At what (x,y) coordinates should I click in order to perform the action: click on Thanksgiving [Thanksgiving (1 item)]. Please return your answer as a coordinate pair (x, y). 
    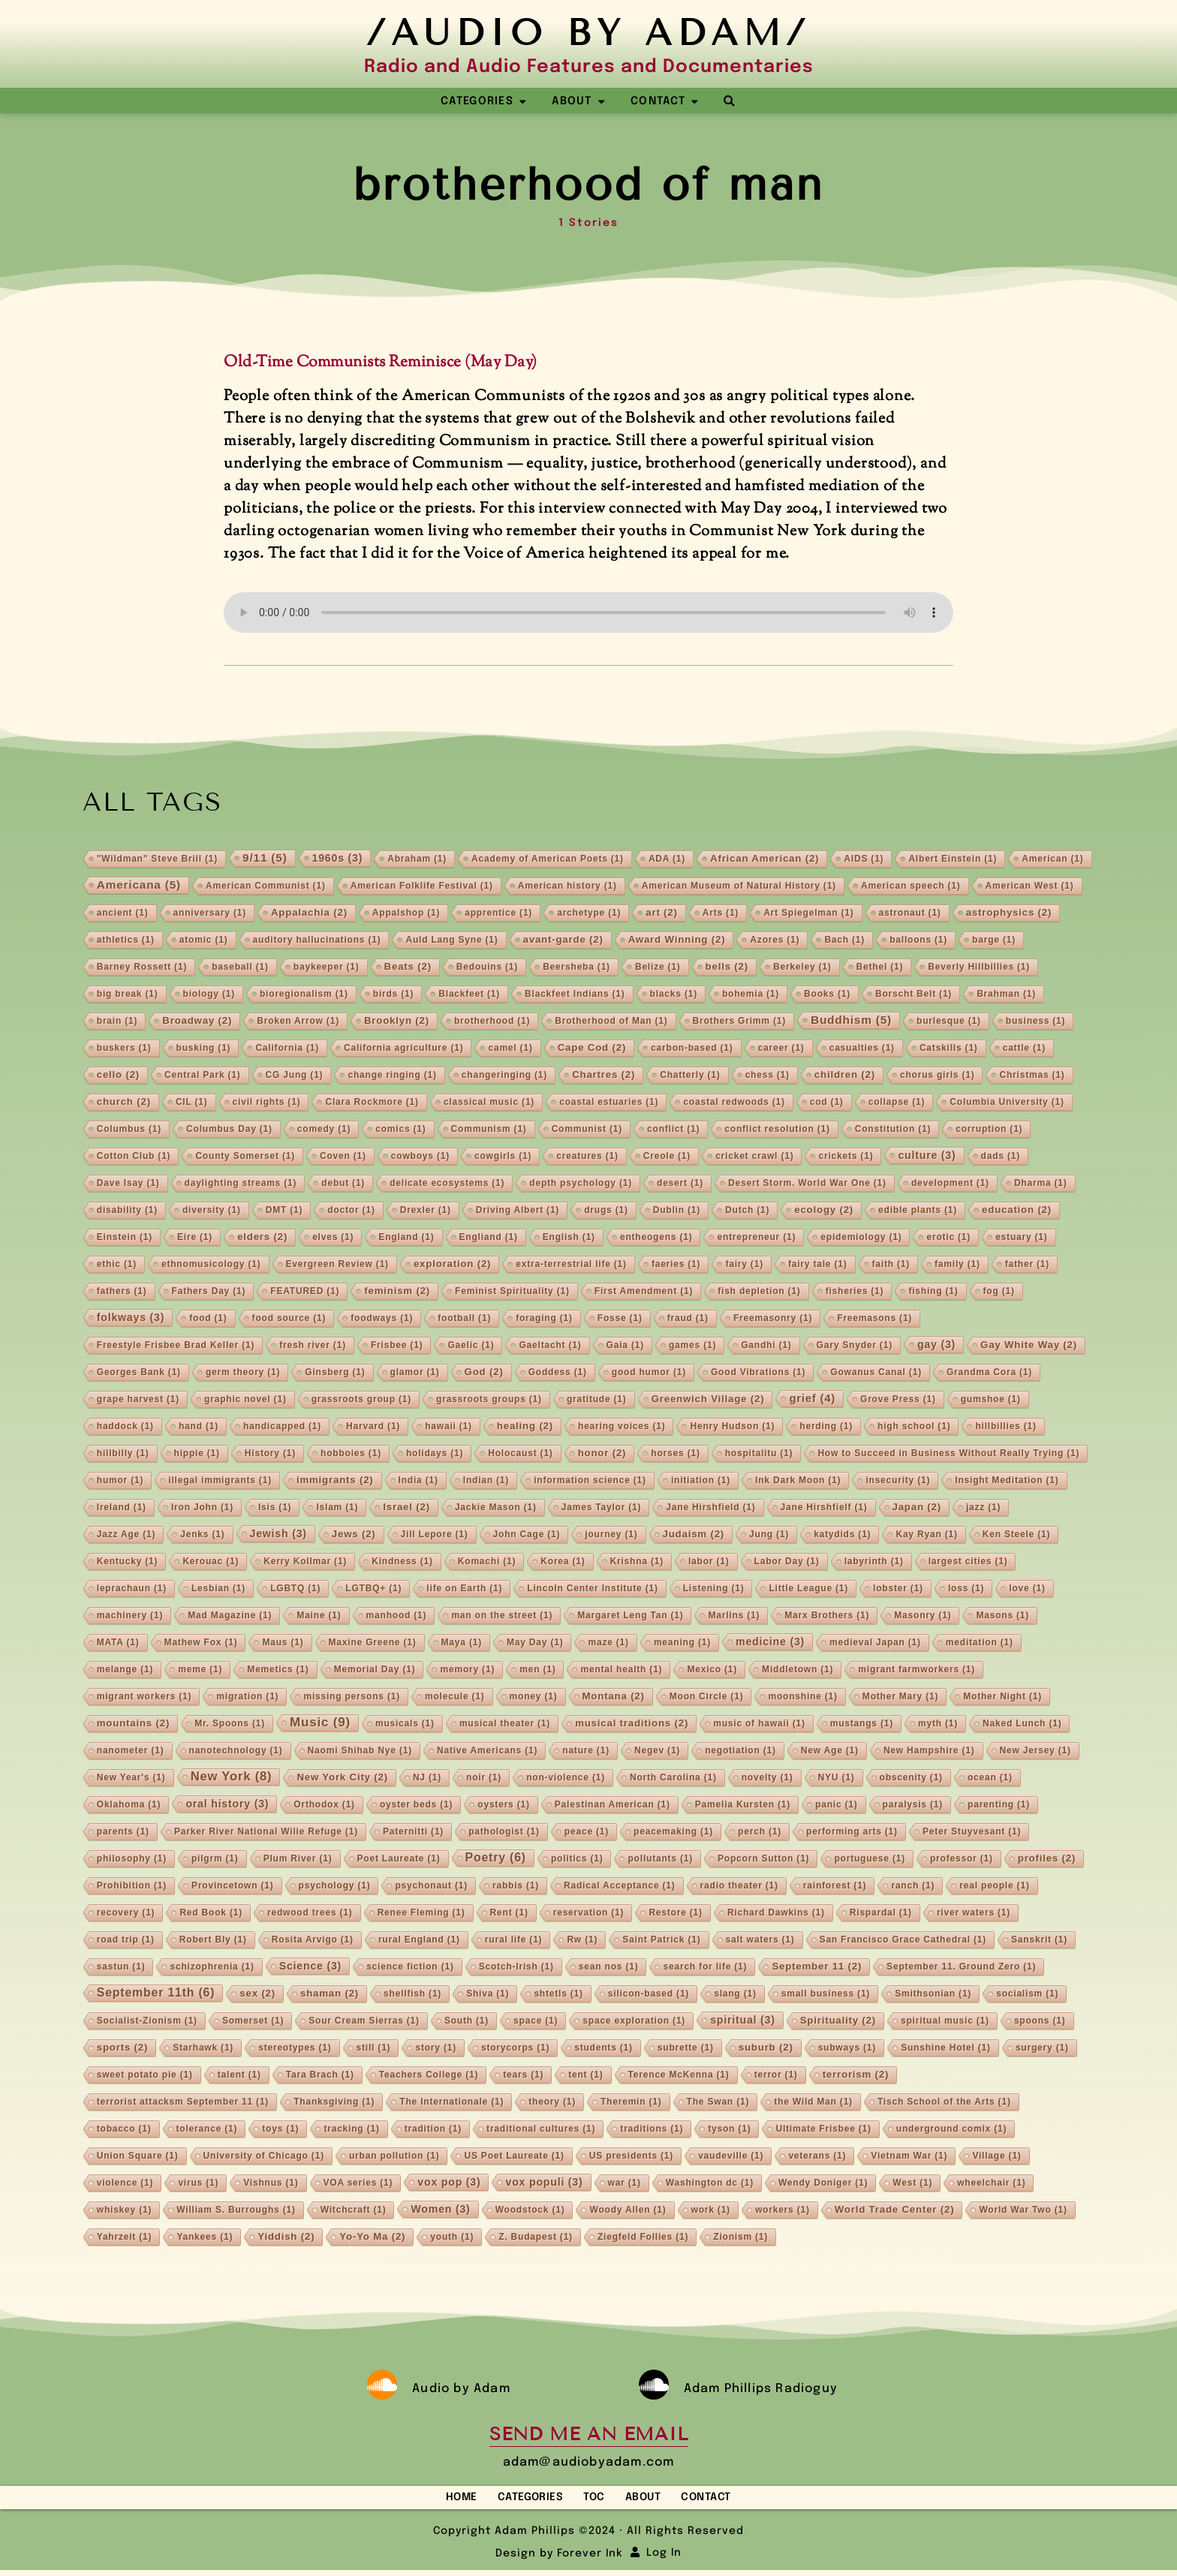
    Looking at the image, I should click on (334, 2103).